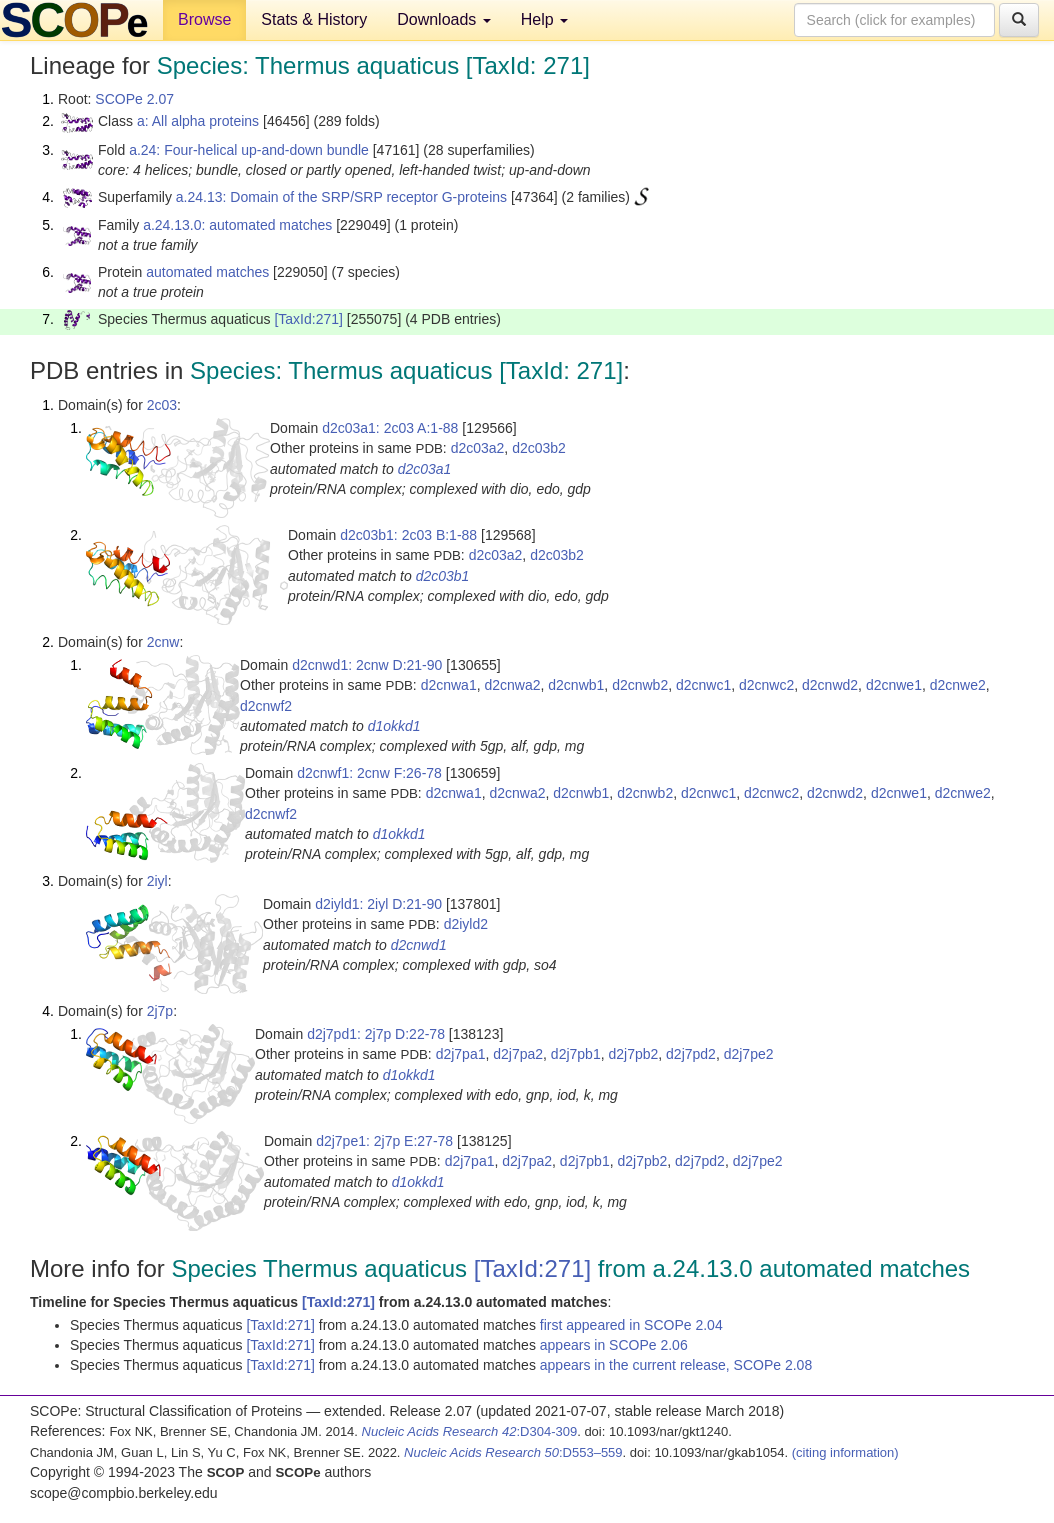 The width and height of the screenshot is (1054, 1523). Describe the element at coordinates (394, 726) in the screenshot. I see `d1okkd1` at that location.